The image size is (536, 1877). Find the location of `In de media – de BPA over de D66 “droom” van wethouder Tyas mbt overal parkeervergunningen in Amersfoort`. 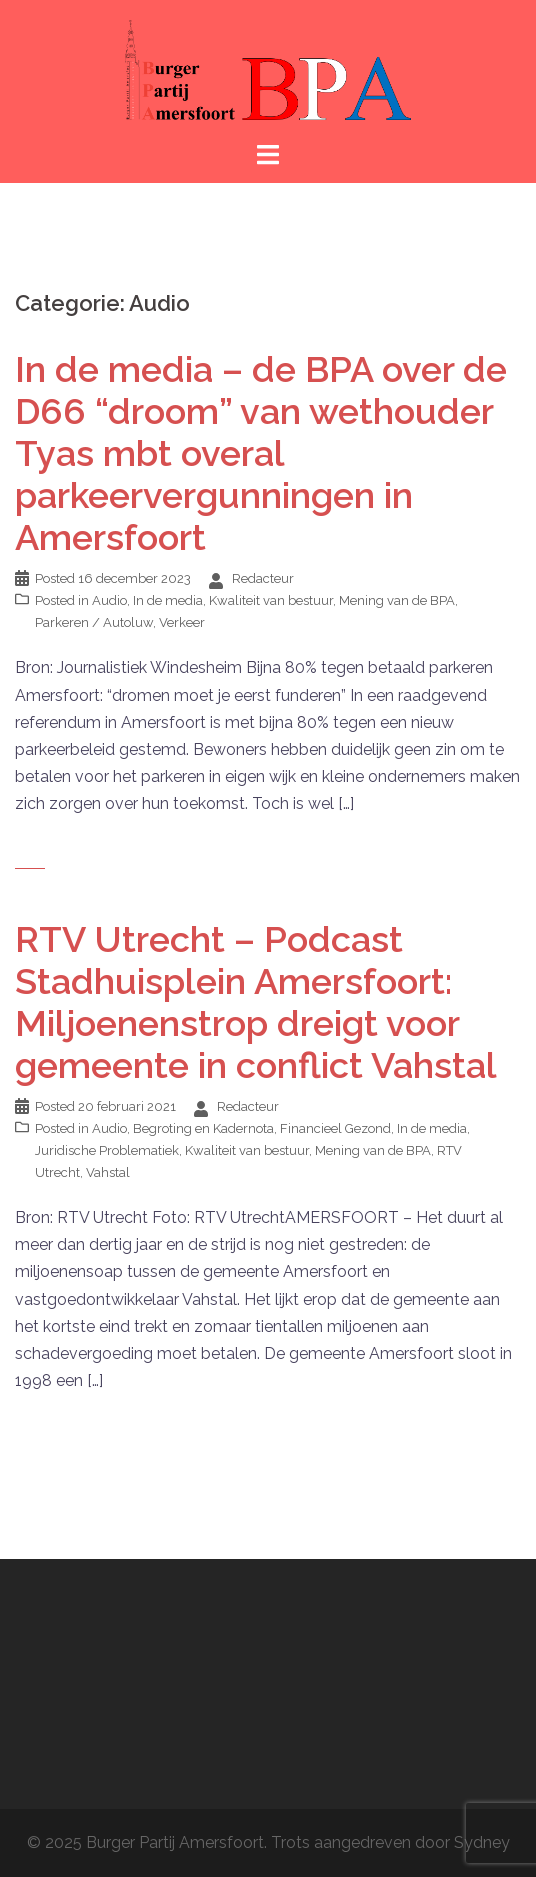

In de media – de BPA over de D66 “droom” van wethouder Tyas mbt overal parkeervergunningen in Amersfoort is located at coordinates (261, 453).